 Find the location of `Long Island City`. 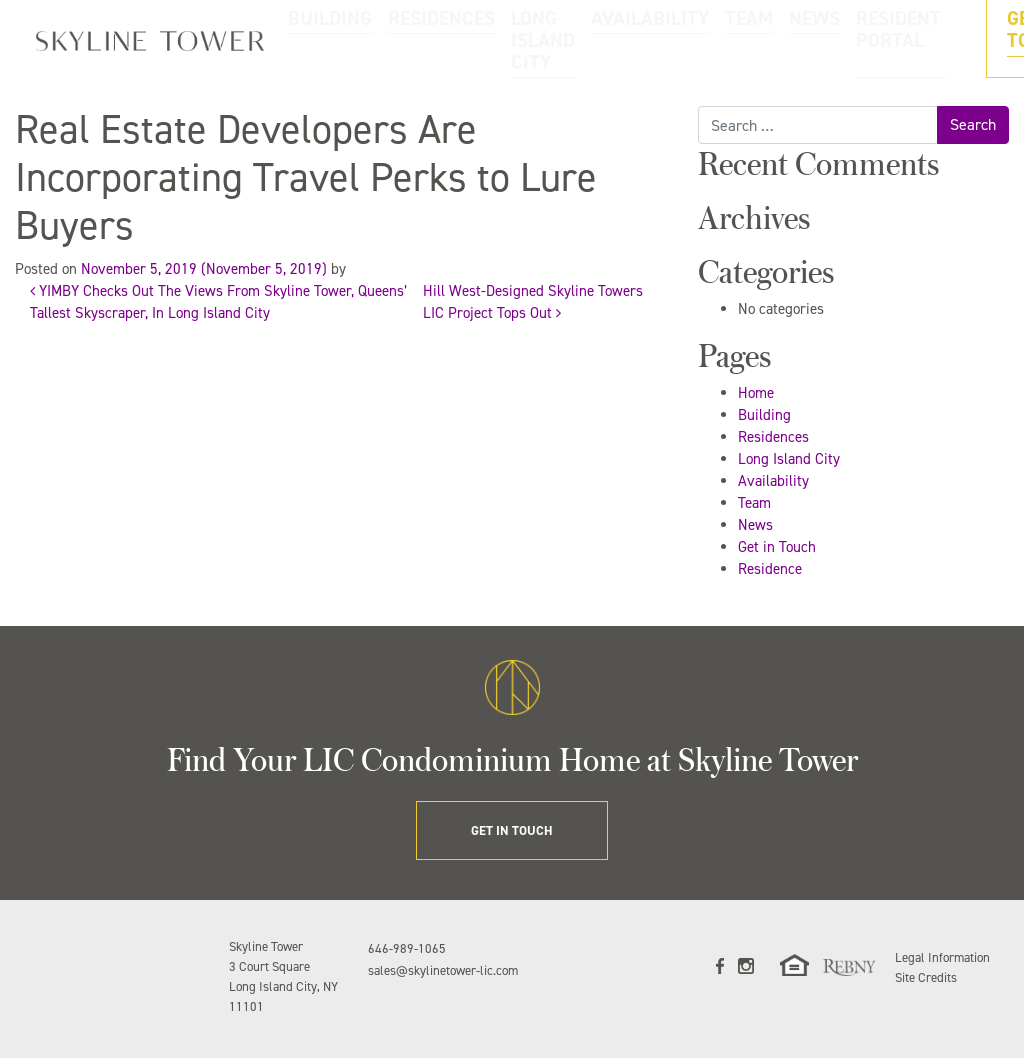

Long Island City is located at coordinates (789, 459).